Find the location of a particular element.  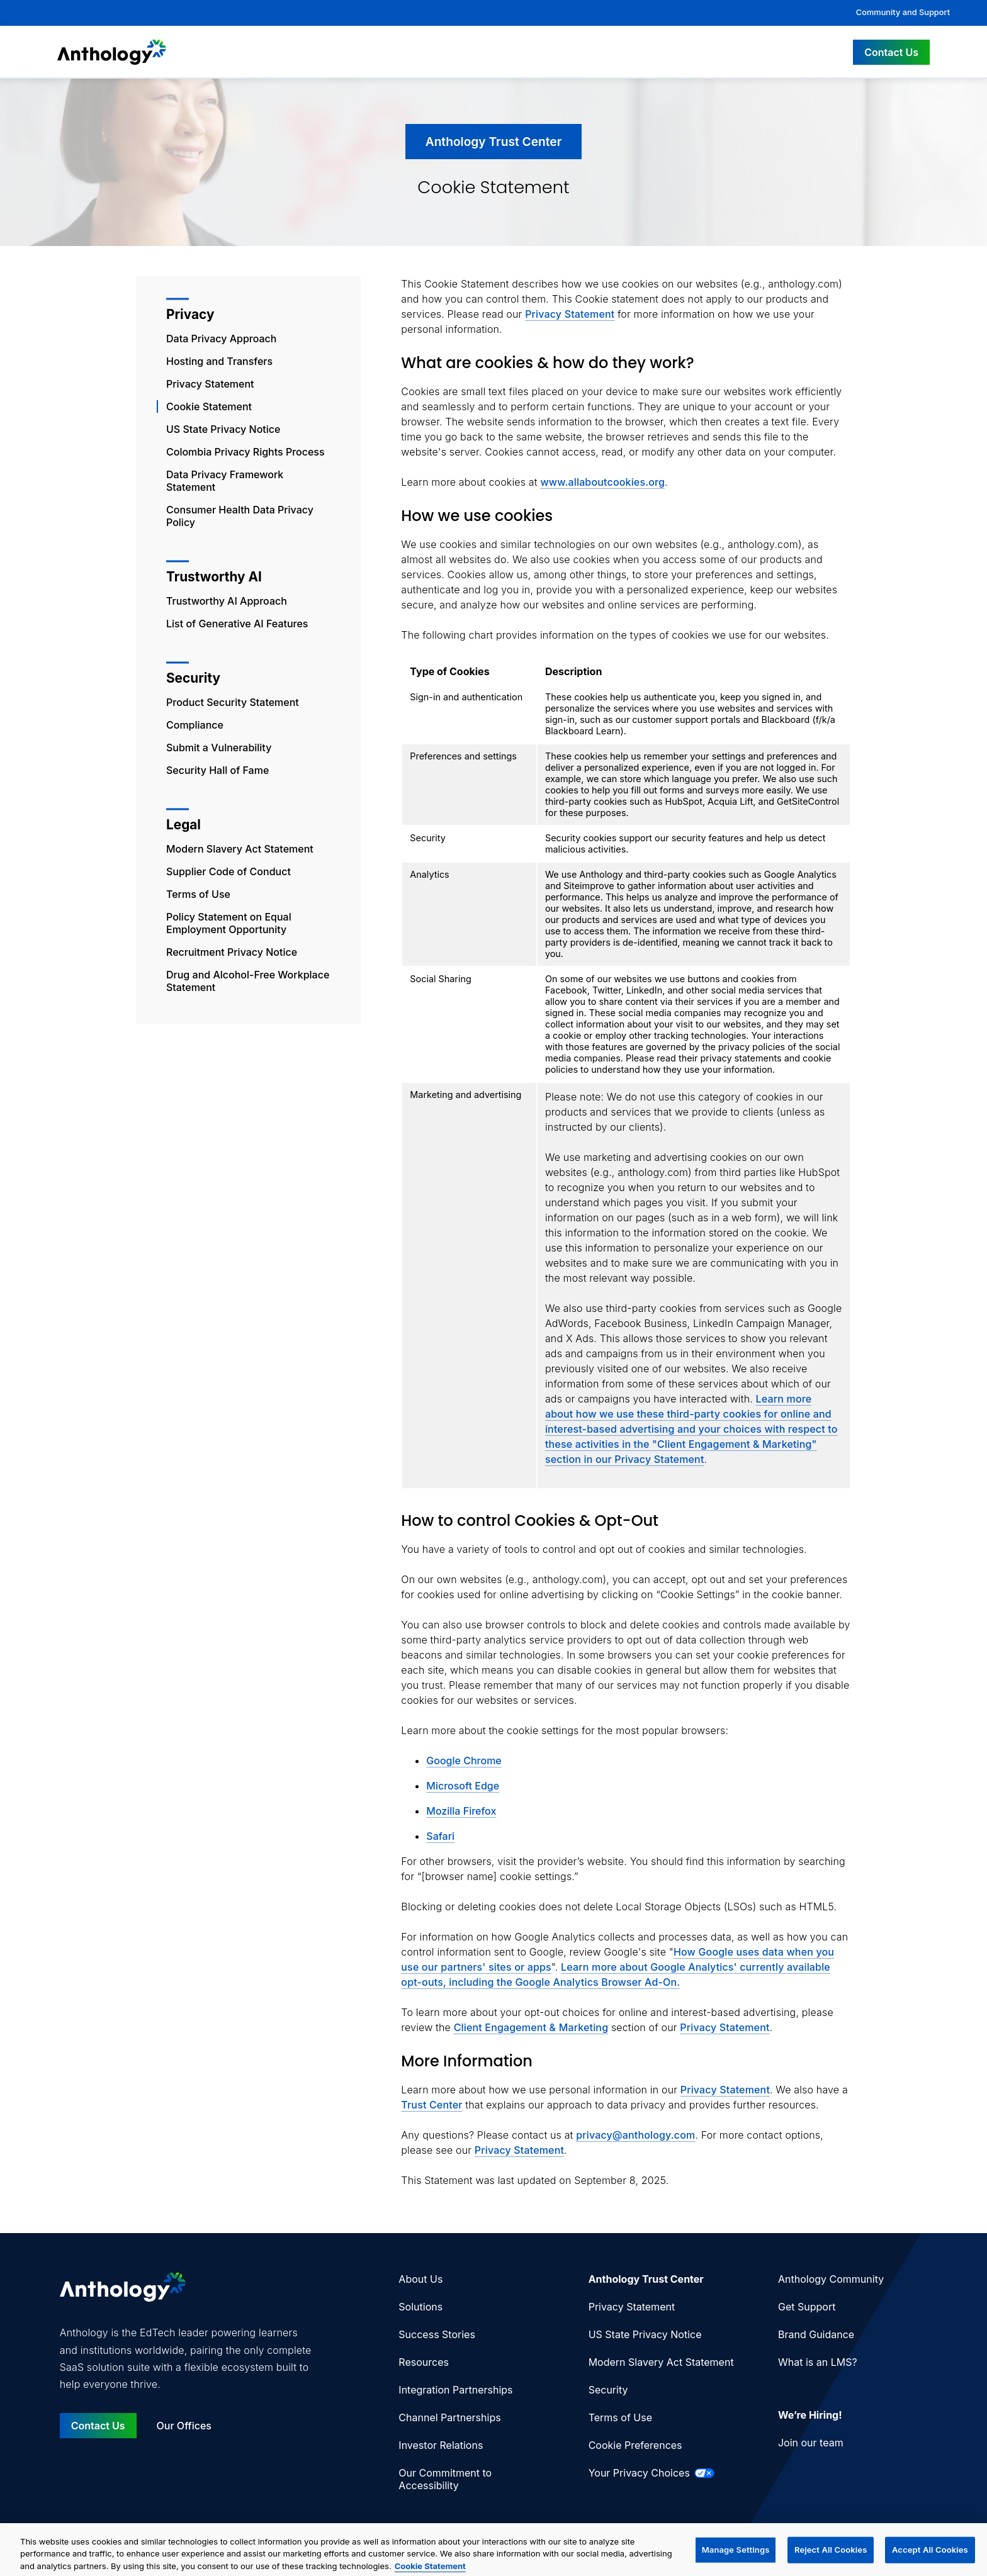

Hosting and Transfers is located at coordinates (219, 361).